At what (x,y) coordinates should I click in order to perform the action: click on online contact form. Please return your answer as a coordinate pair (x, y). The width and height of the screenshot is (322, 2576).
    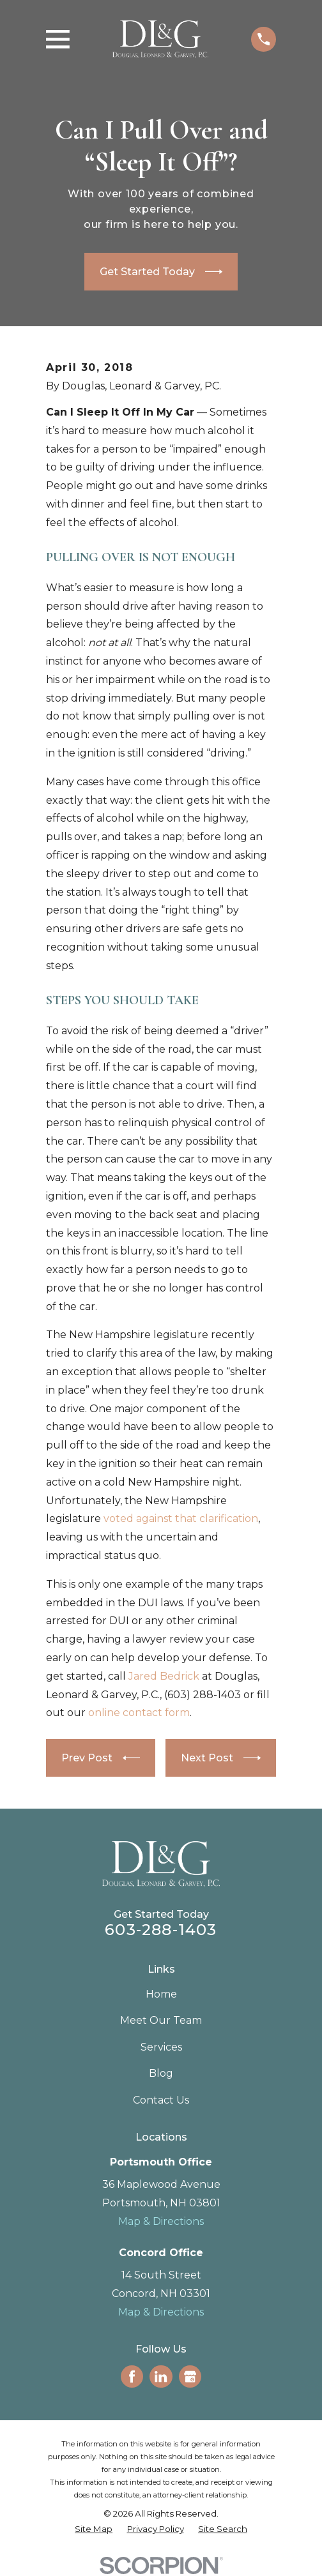
    Looking at the image, I should click on (139, 1712).